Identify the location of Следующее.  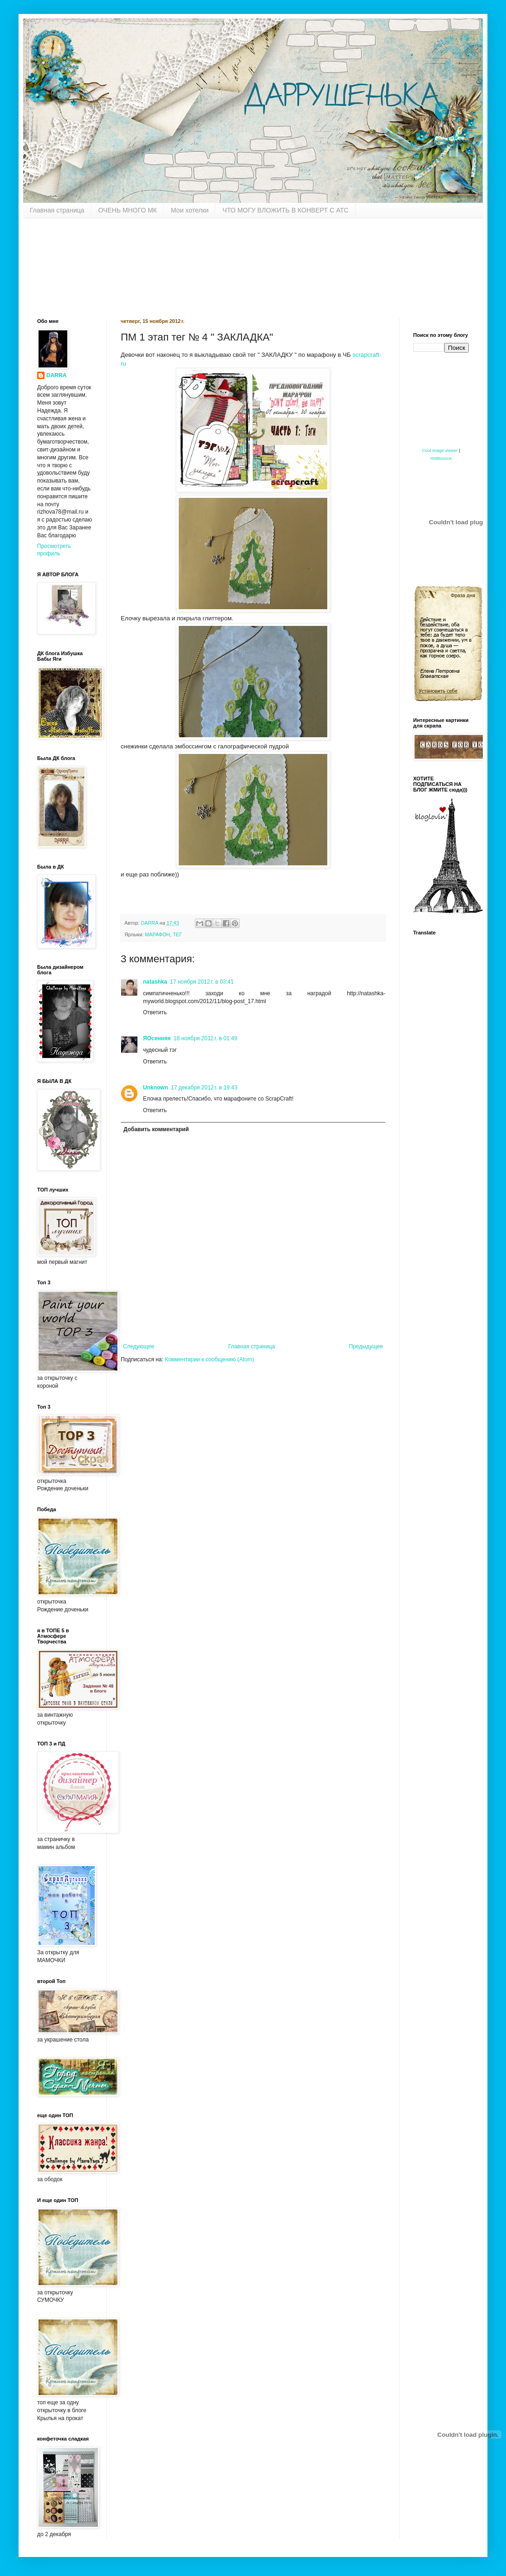
(138, 1346).